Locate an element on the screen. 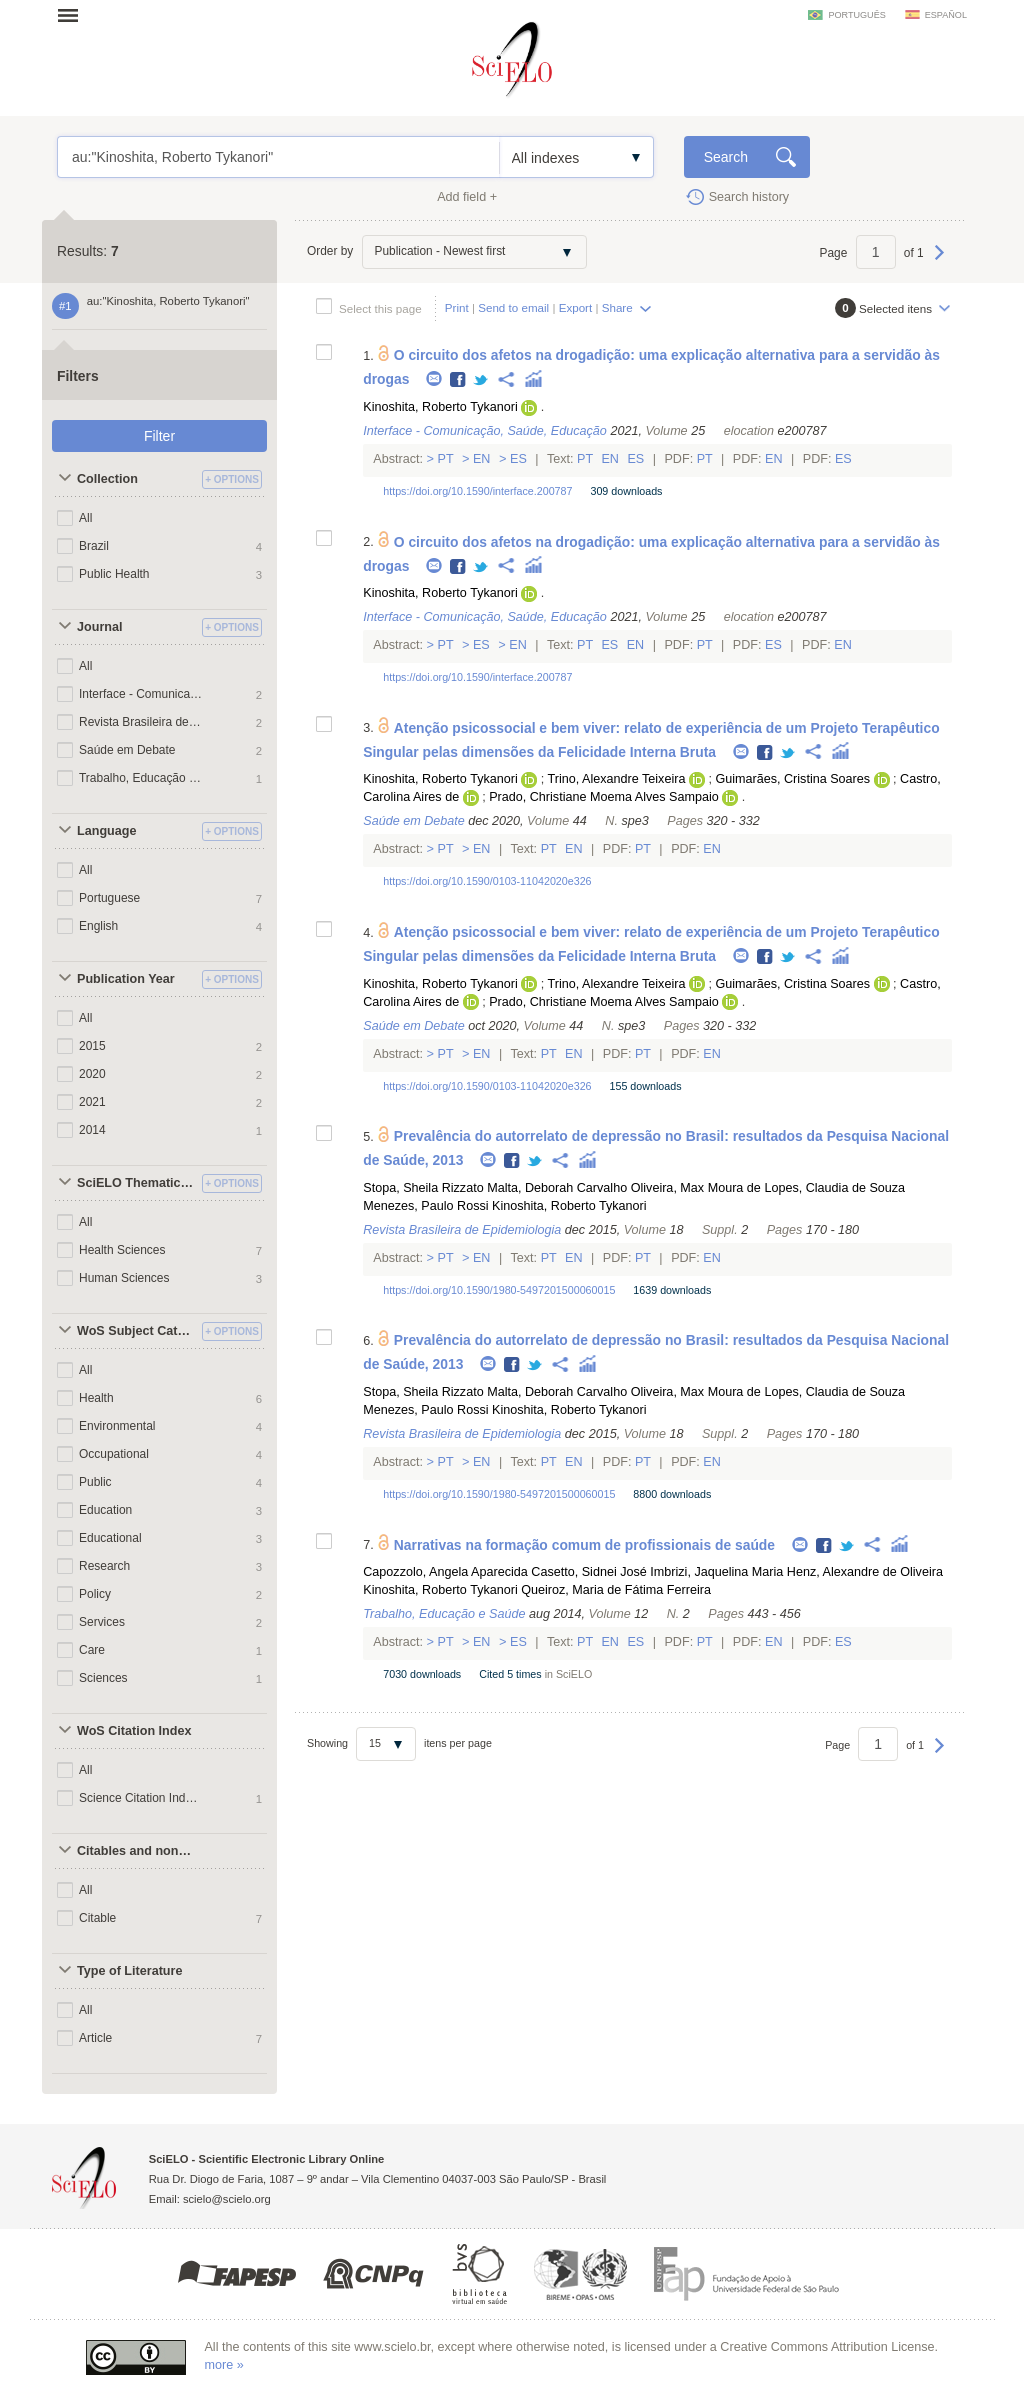 This screenshot has width=1024, height=2395. Science Citation Index Expanded is located at coordinates (141, 1798).